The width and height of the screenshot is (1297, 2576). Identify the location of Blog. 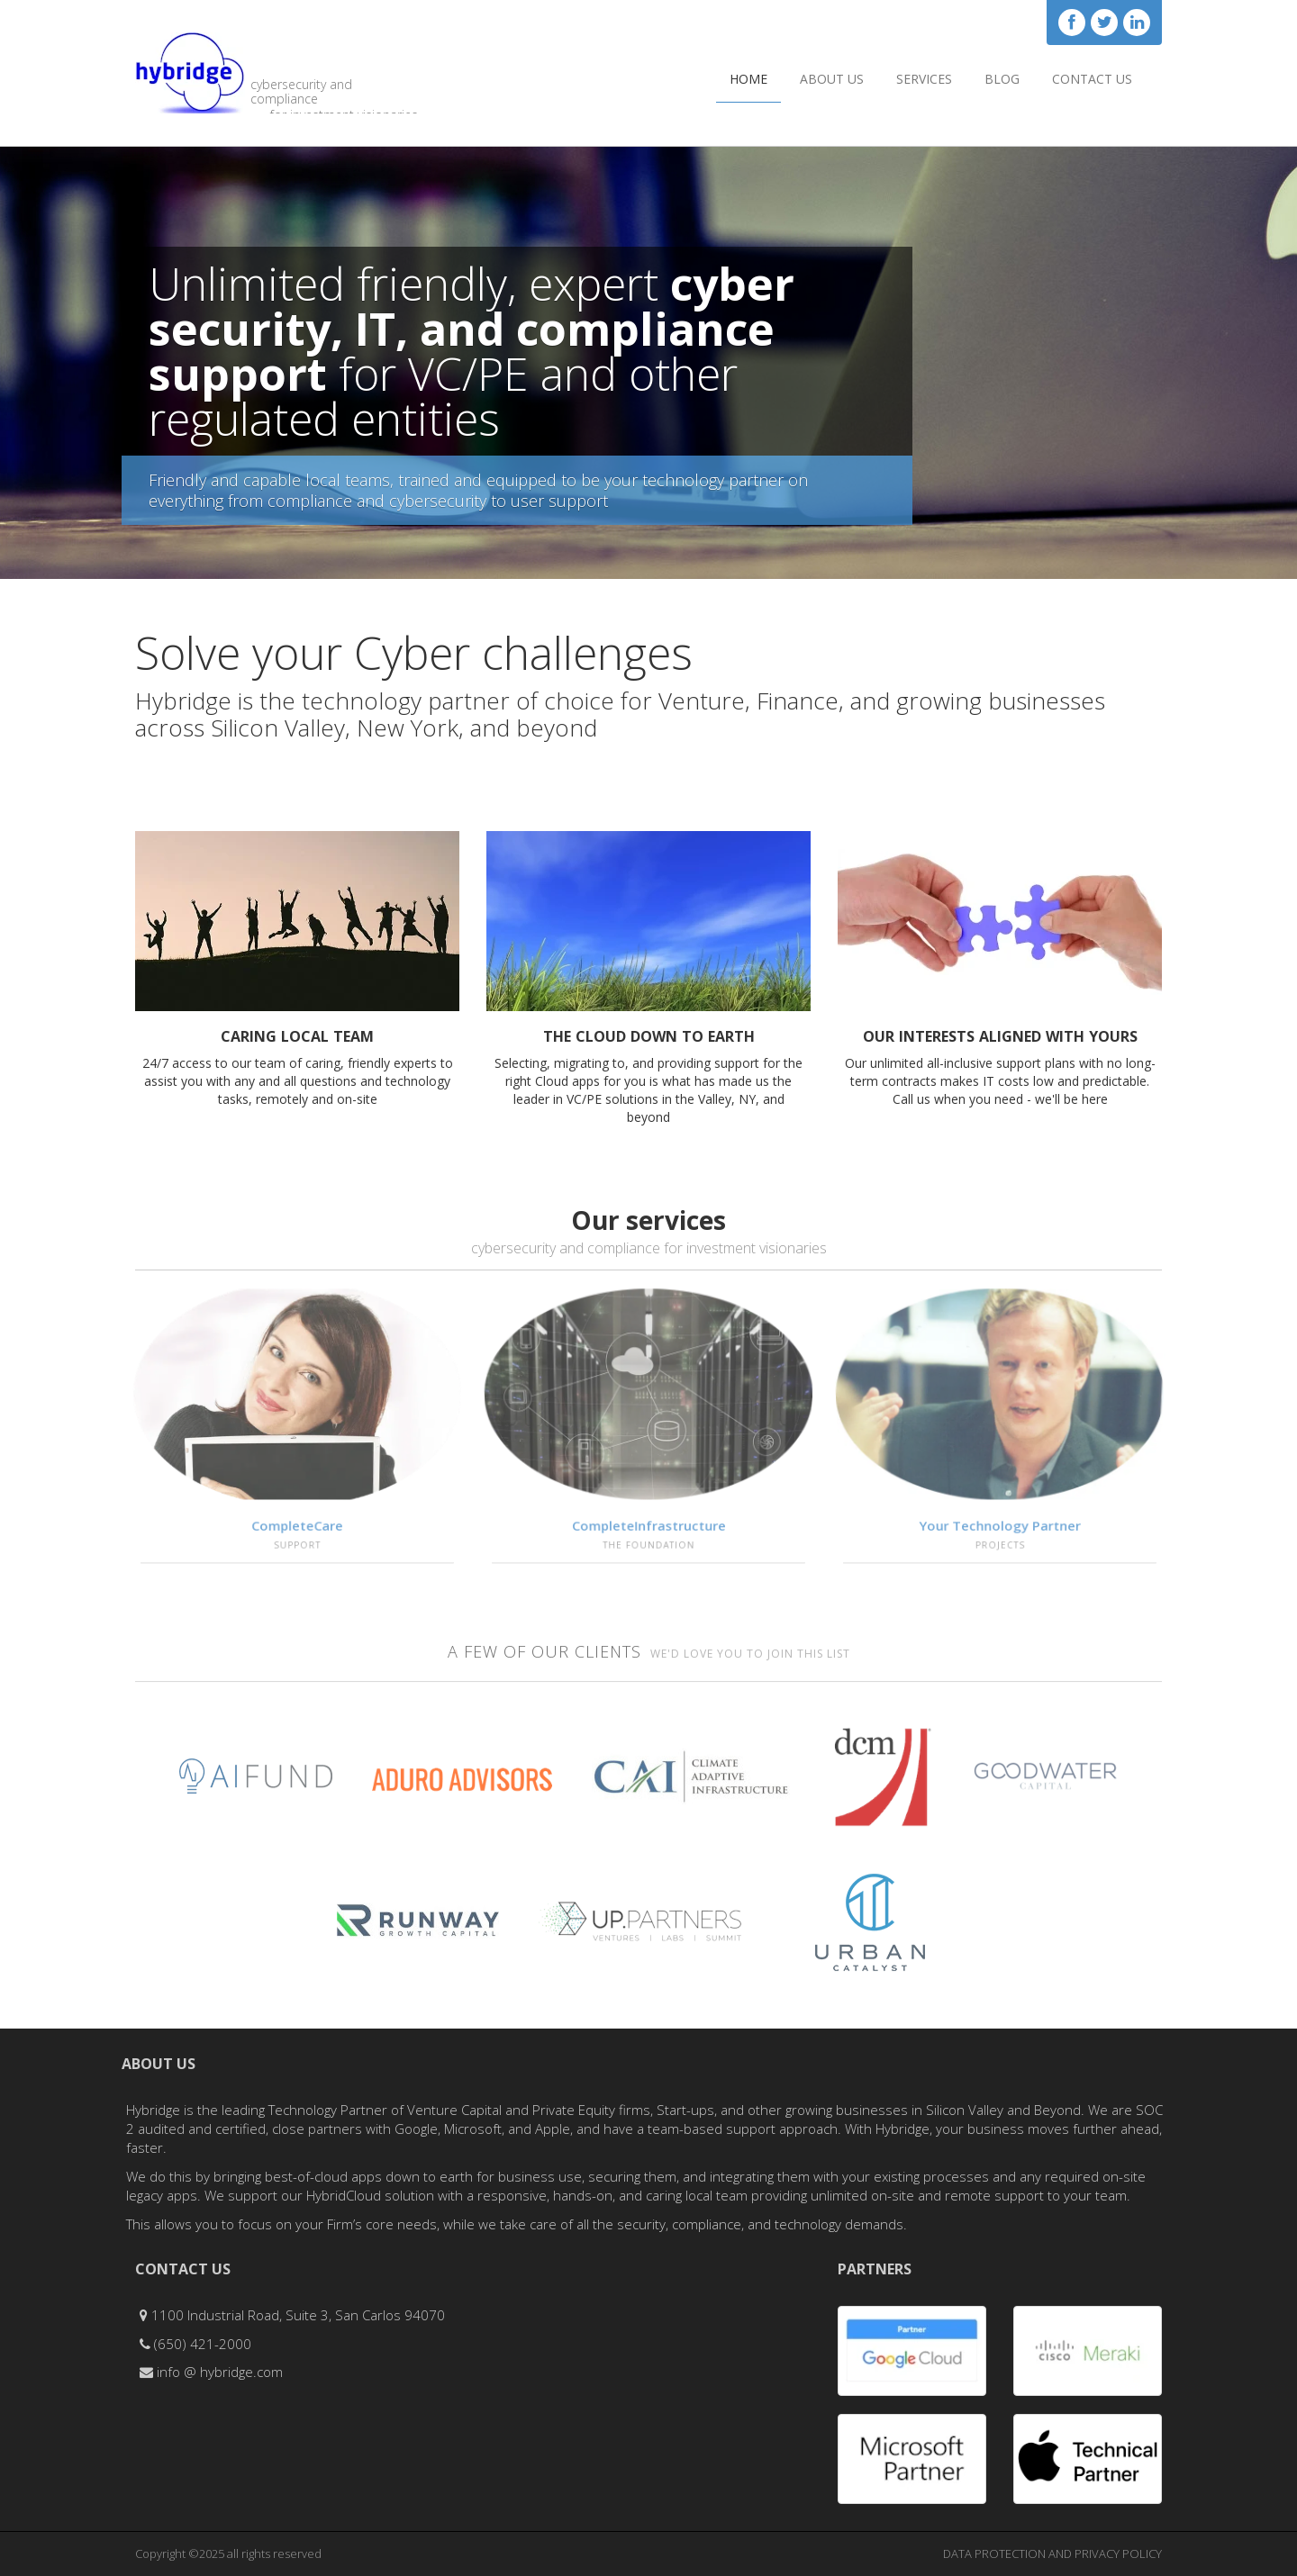
(1002, 78).